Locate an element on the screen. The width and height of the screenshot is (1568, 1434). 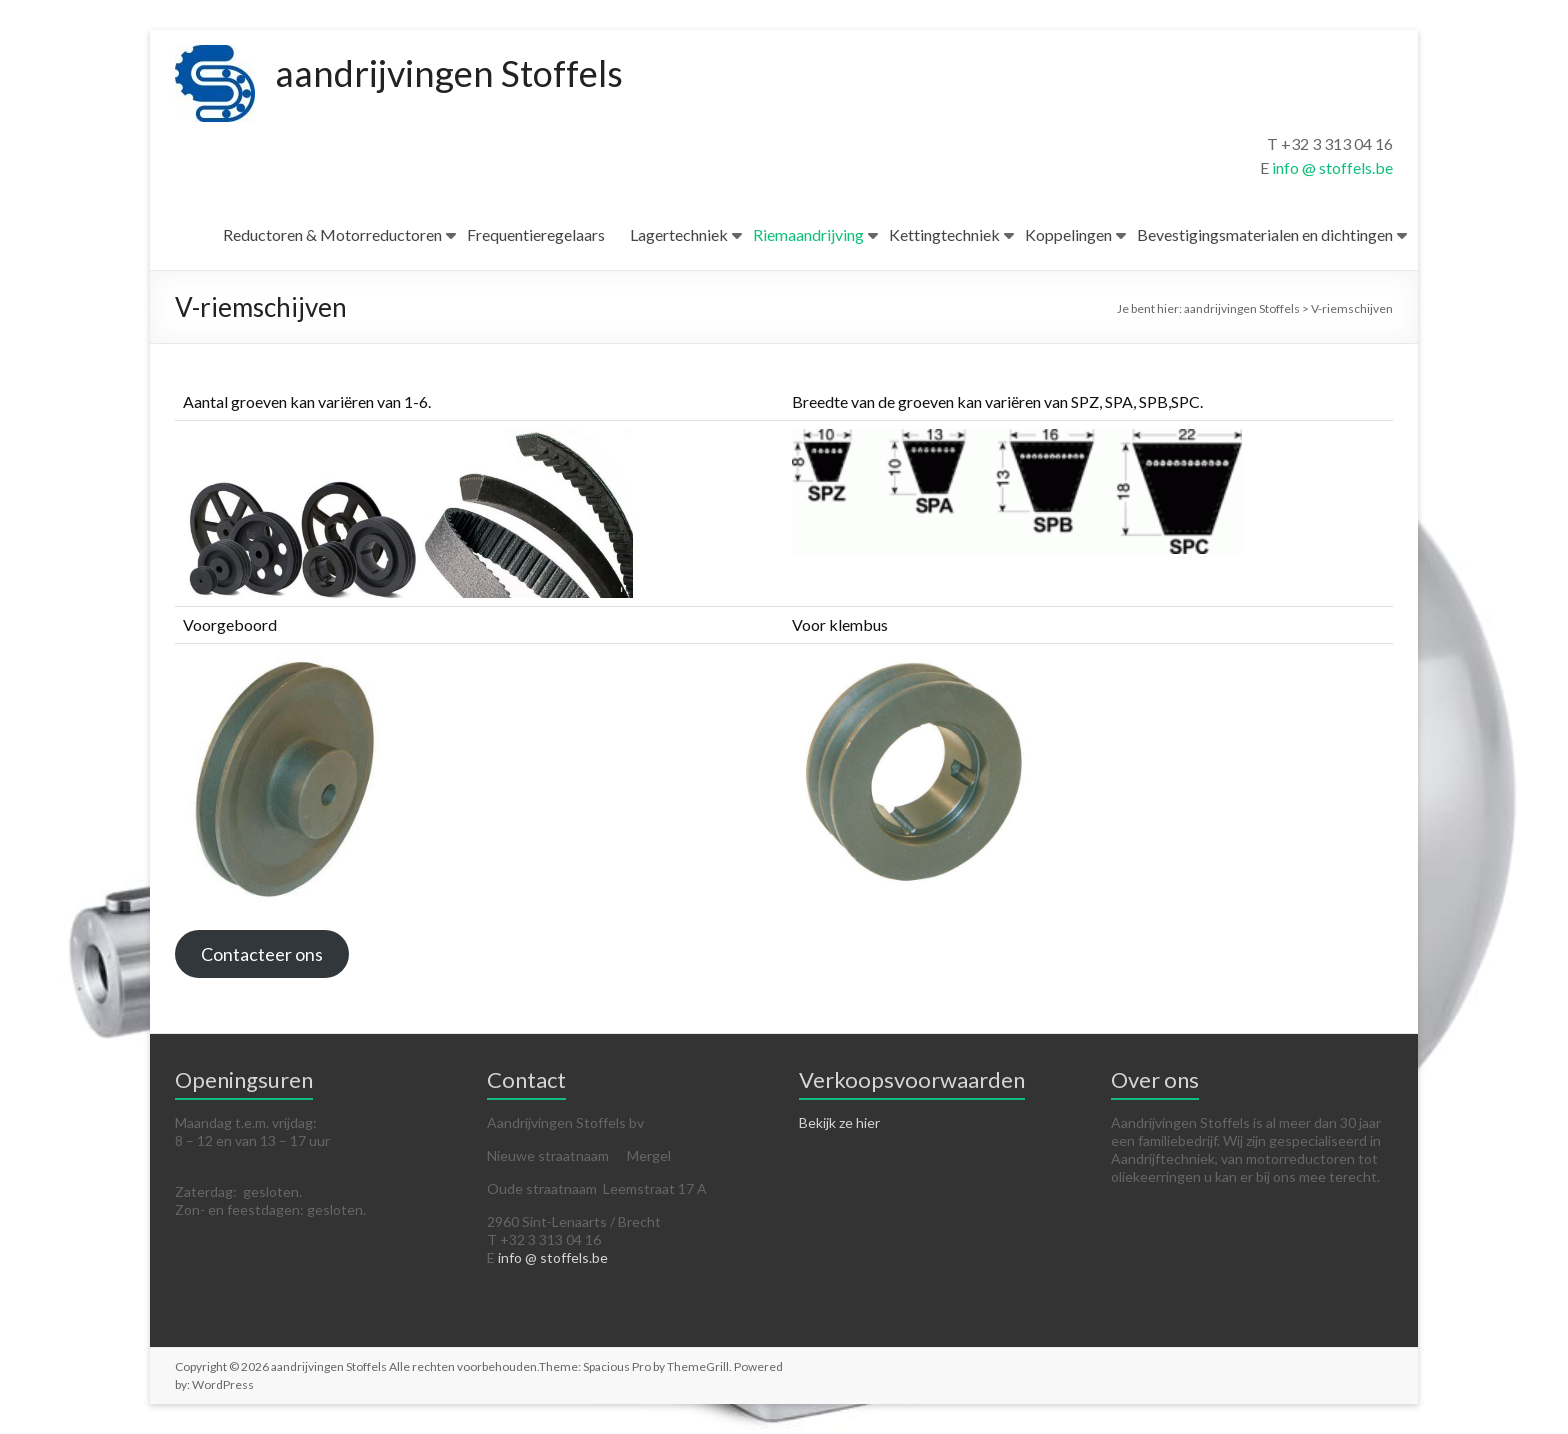
Riemaandrijving is located at coordinates (808, 234).